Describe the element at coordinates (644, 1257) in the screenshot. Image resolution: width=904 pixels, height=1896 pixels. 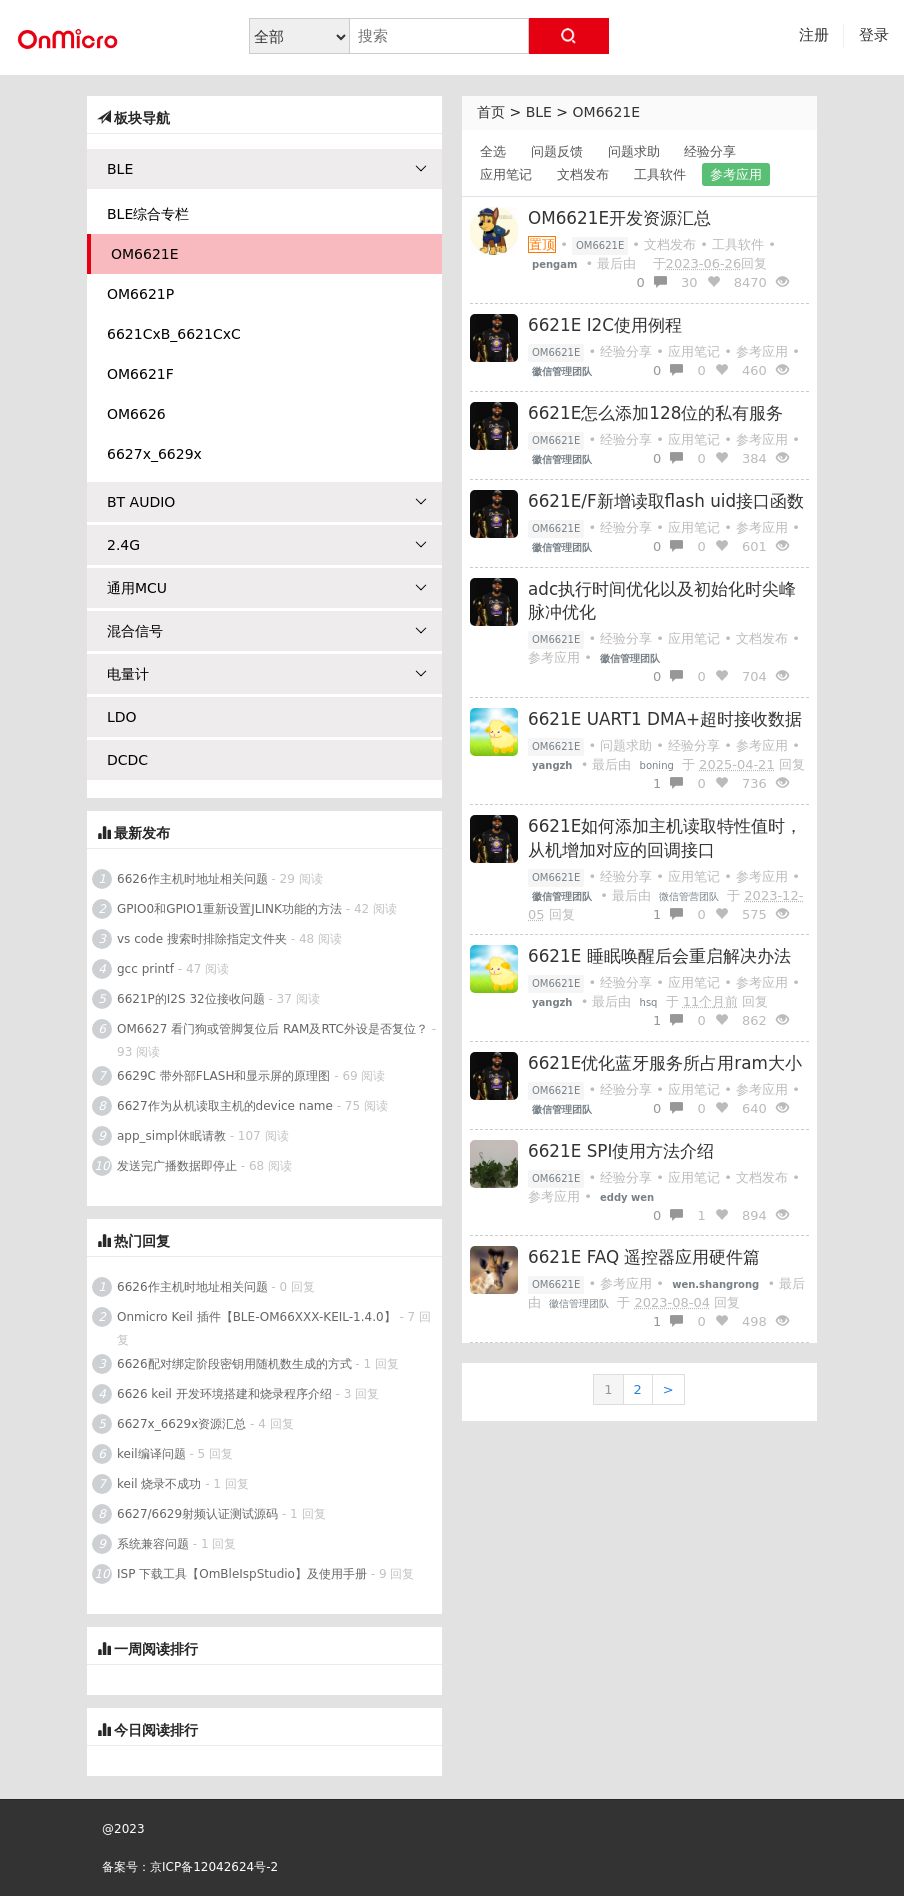
I see `6621E FAQ 遥控器应用硬件篇` at that location.